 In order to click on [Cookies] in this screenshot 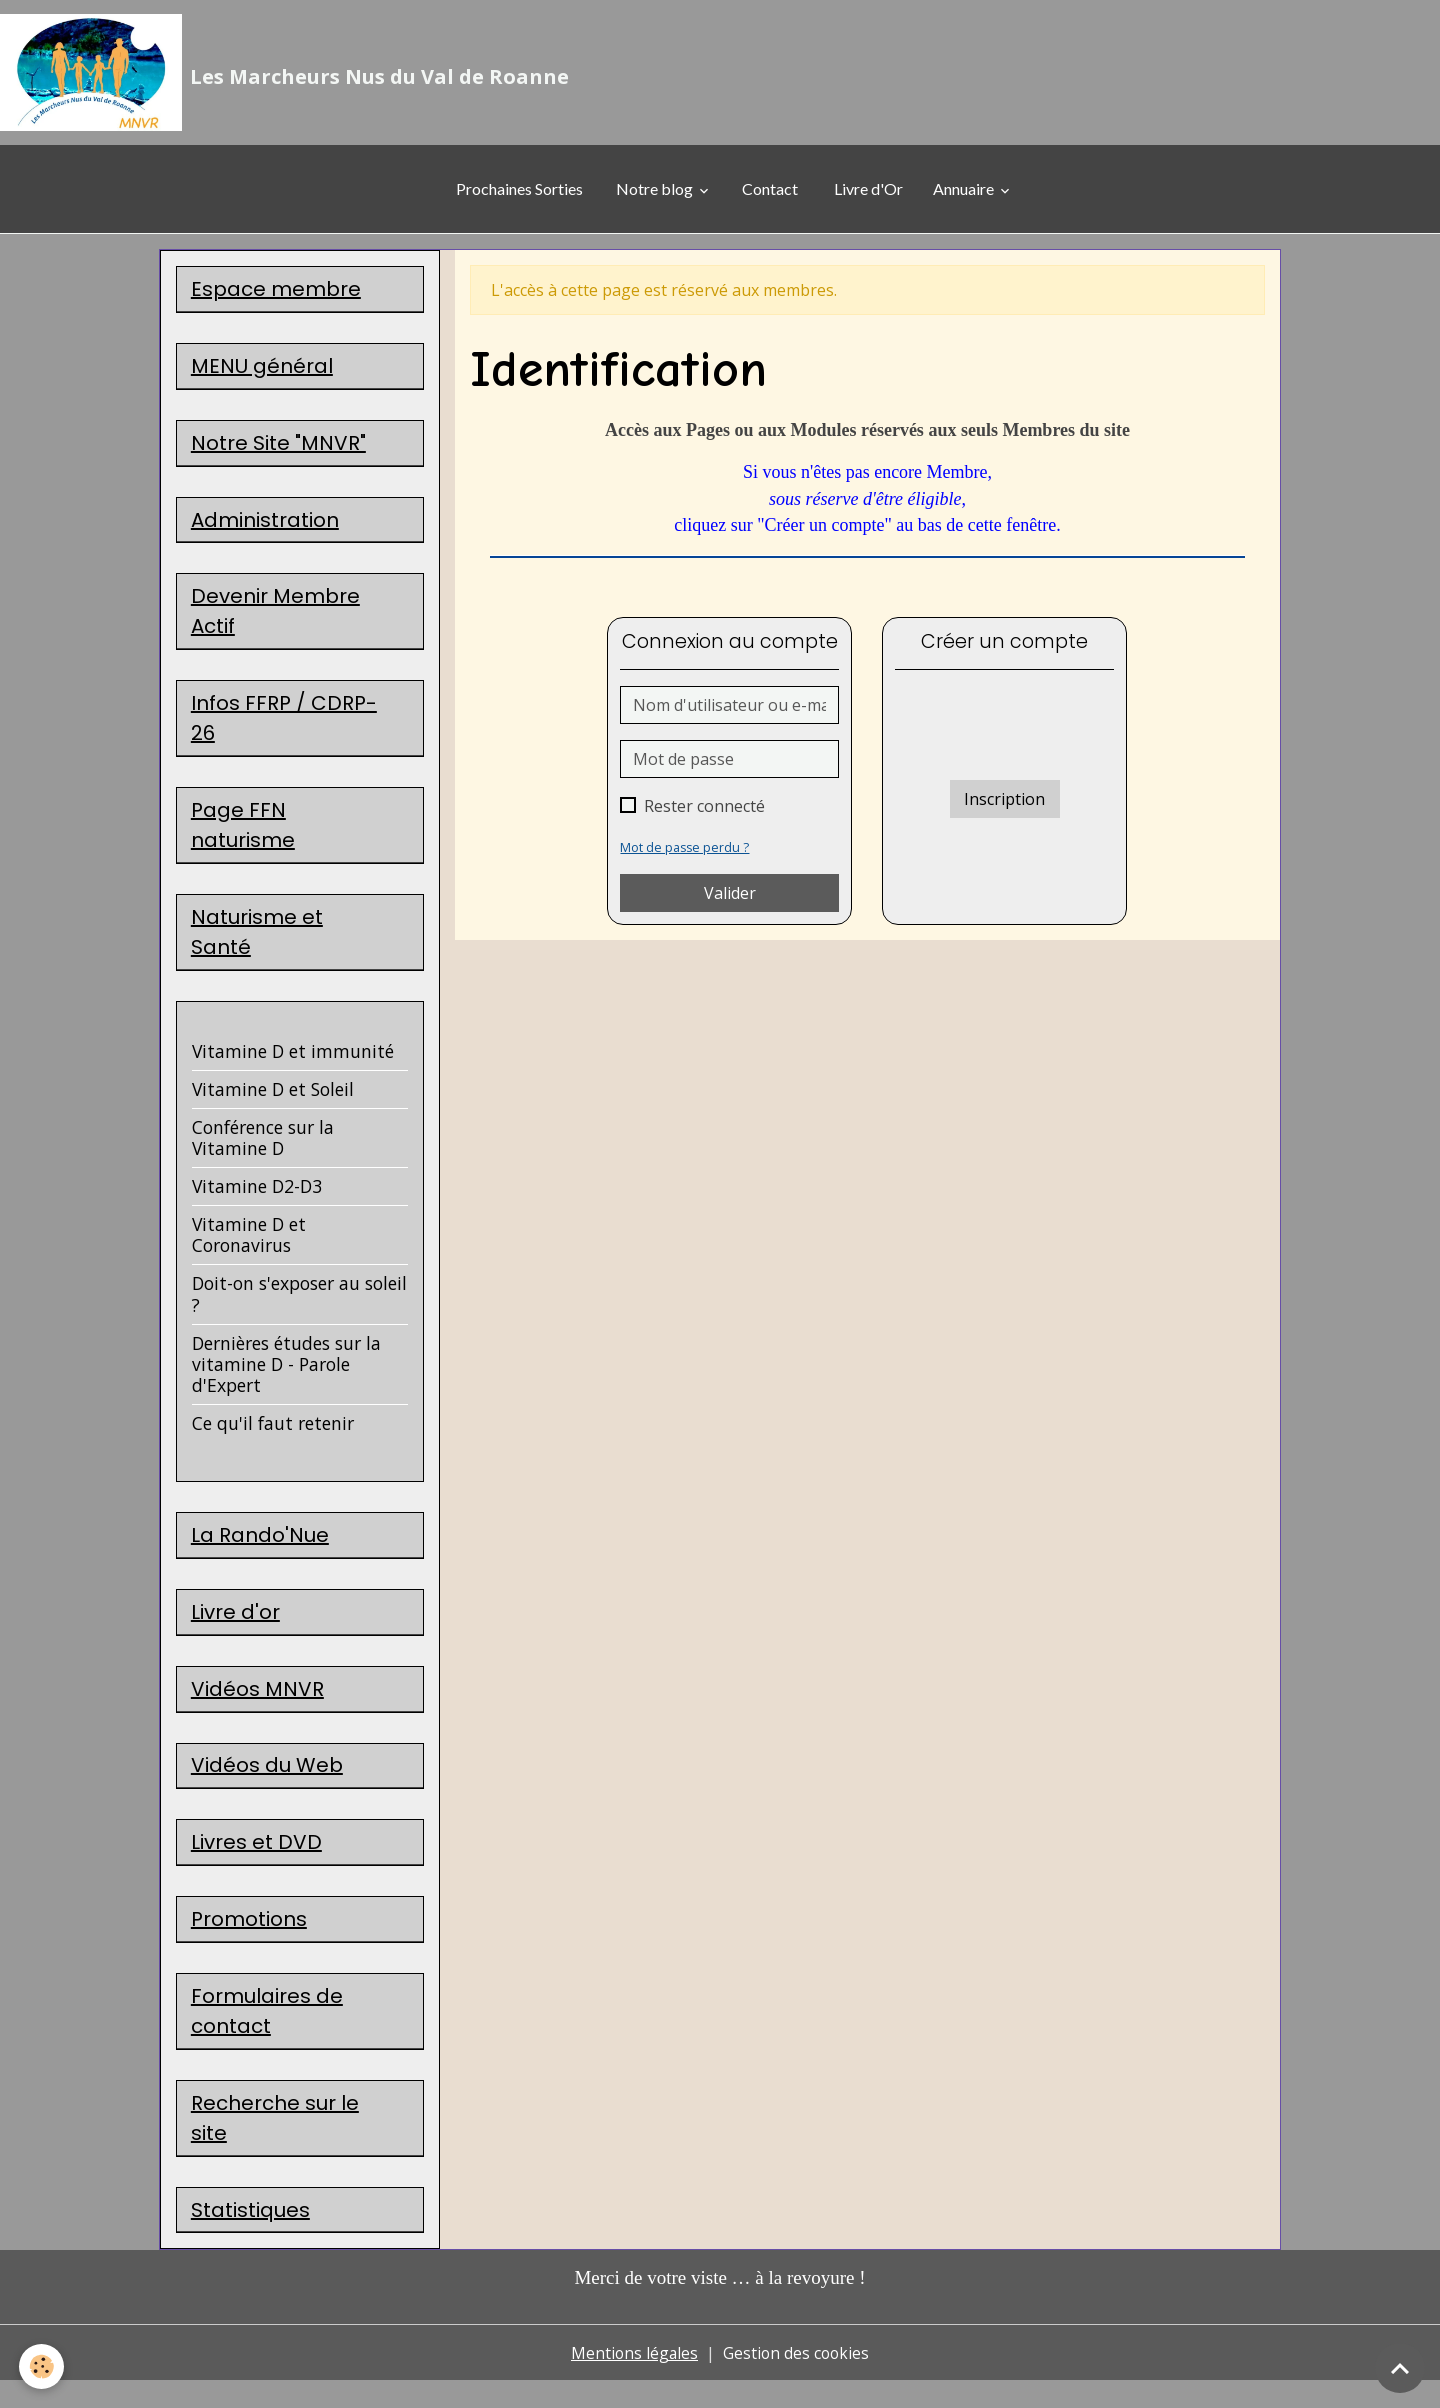, I will do `click(42, 2366)`.